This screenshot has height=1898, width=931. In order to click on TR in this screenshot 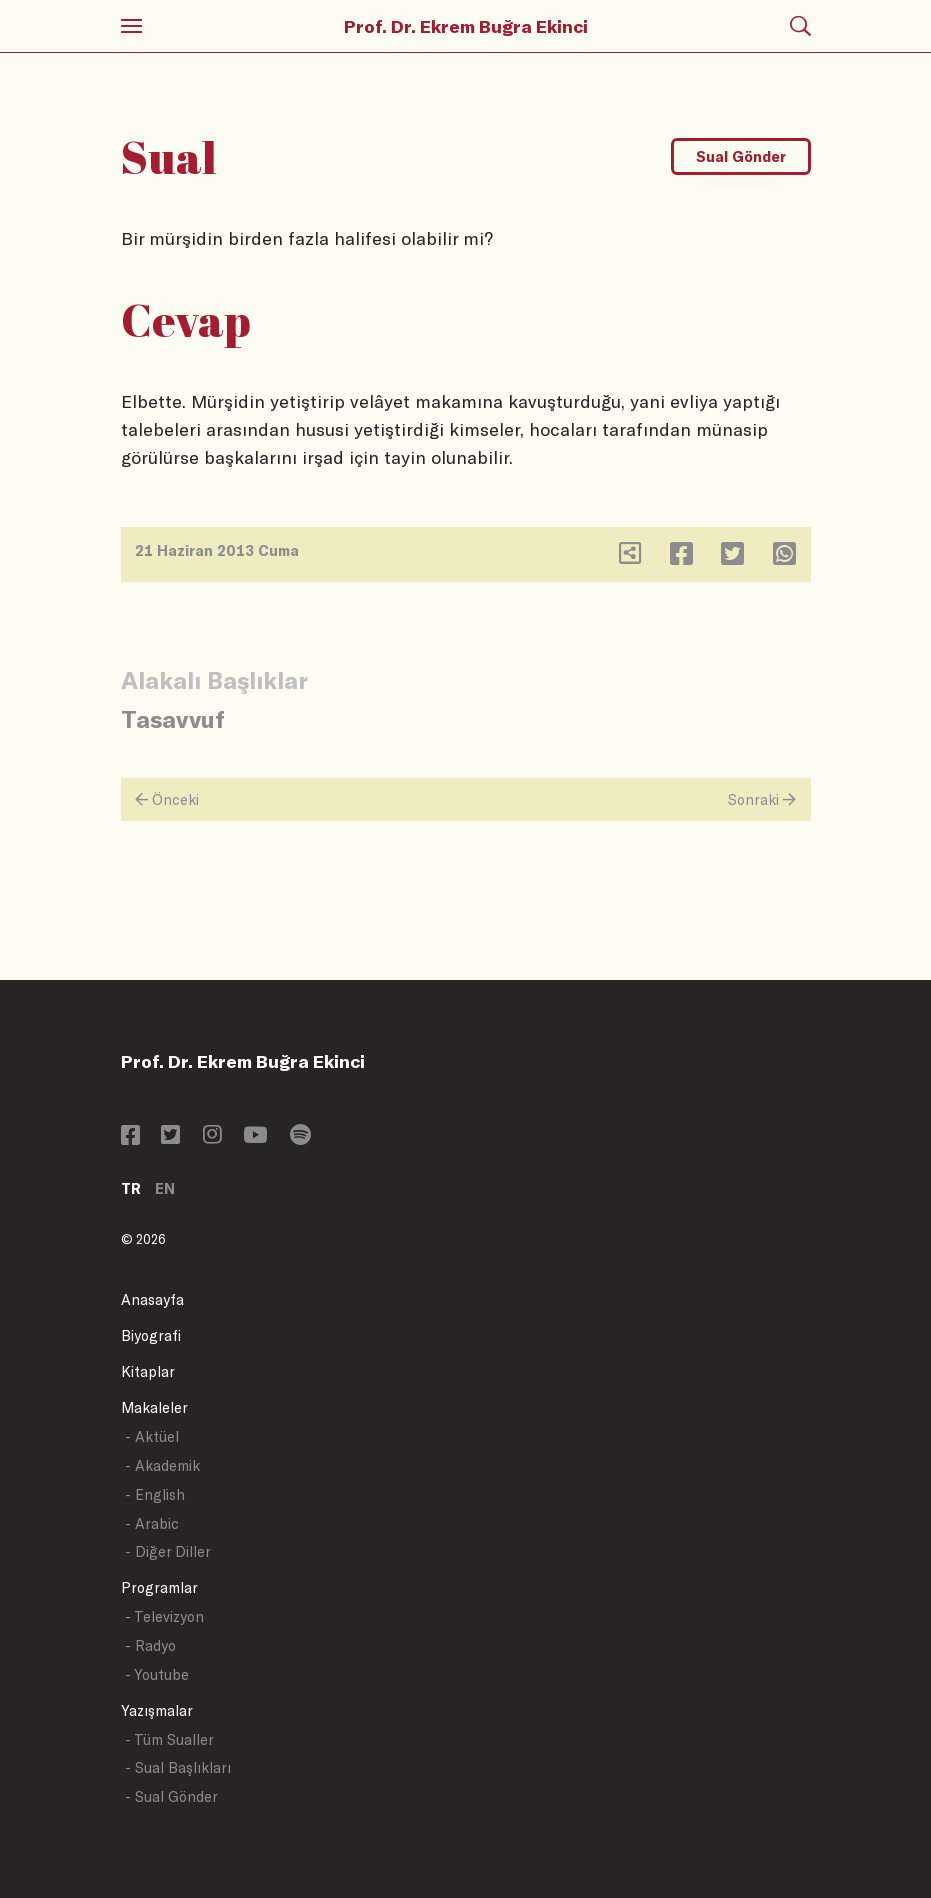, I will do `click(131, 1188)`.